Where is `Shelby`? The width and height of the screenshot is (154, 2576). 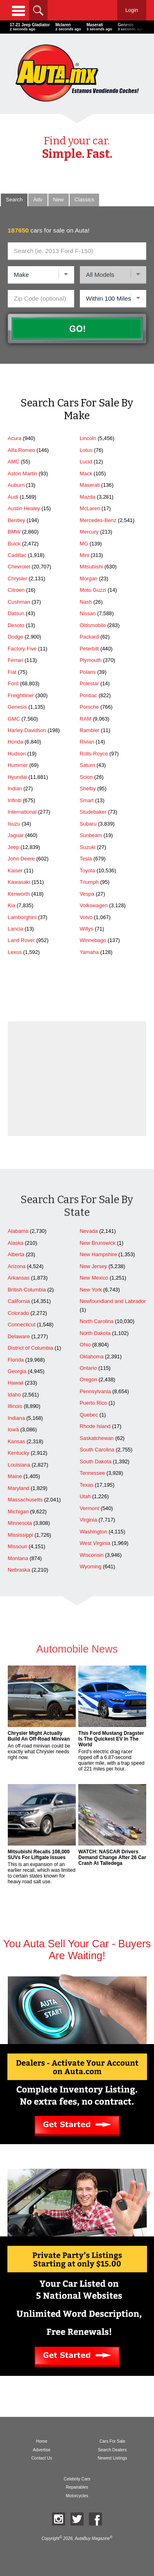
Shelby is located at coordinates (87, 788).